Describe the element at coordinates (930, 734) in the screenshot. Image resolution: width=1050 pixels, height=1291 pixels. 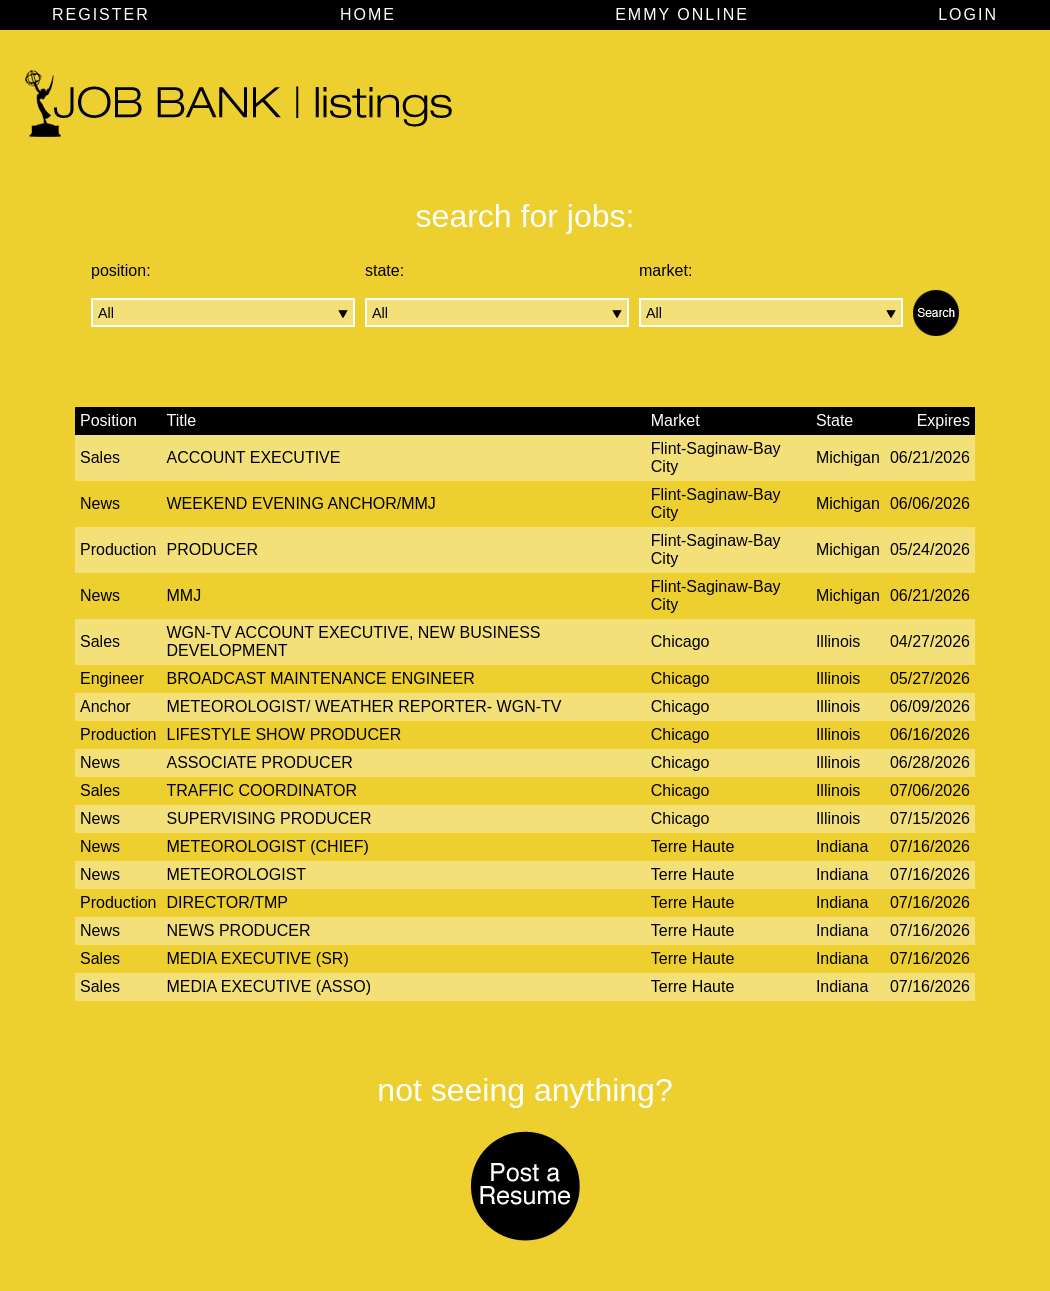
I see `06/16/2026` at that location.